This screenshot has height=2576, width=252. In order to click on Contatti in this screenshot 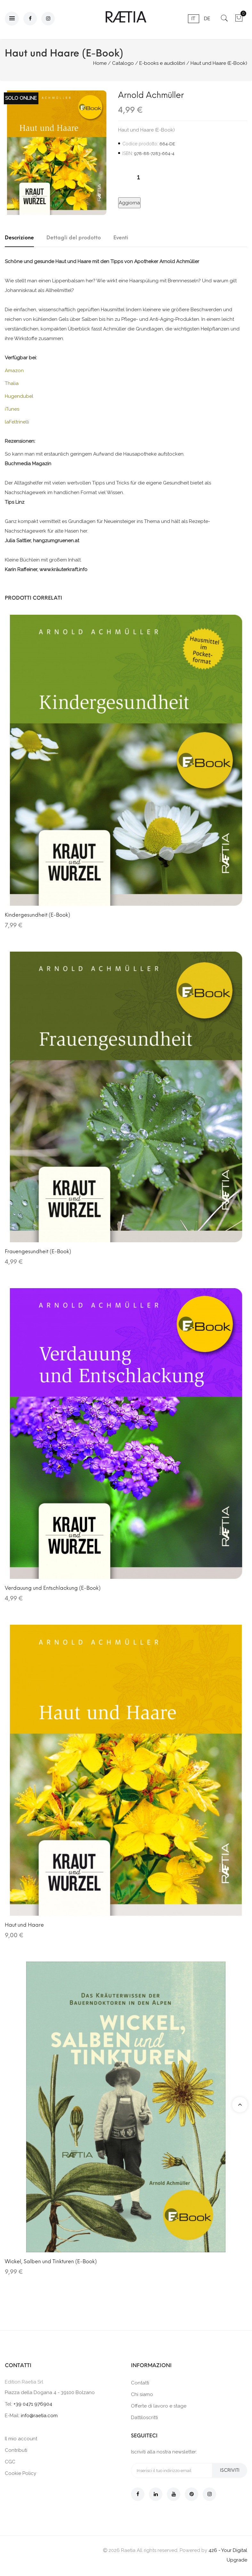, I will do `click(140, 2383)`.